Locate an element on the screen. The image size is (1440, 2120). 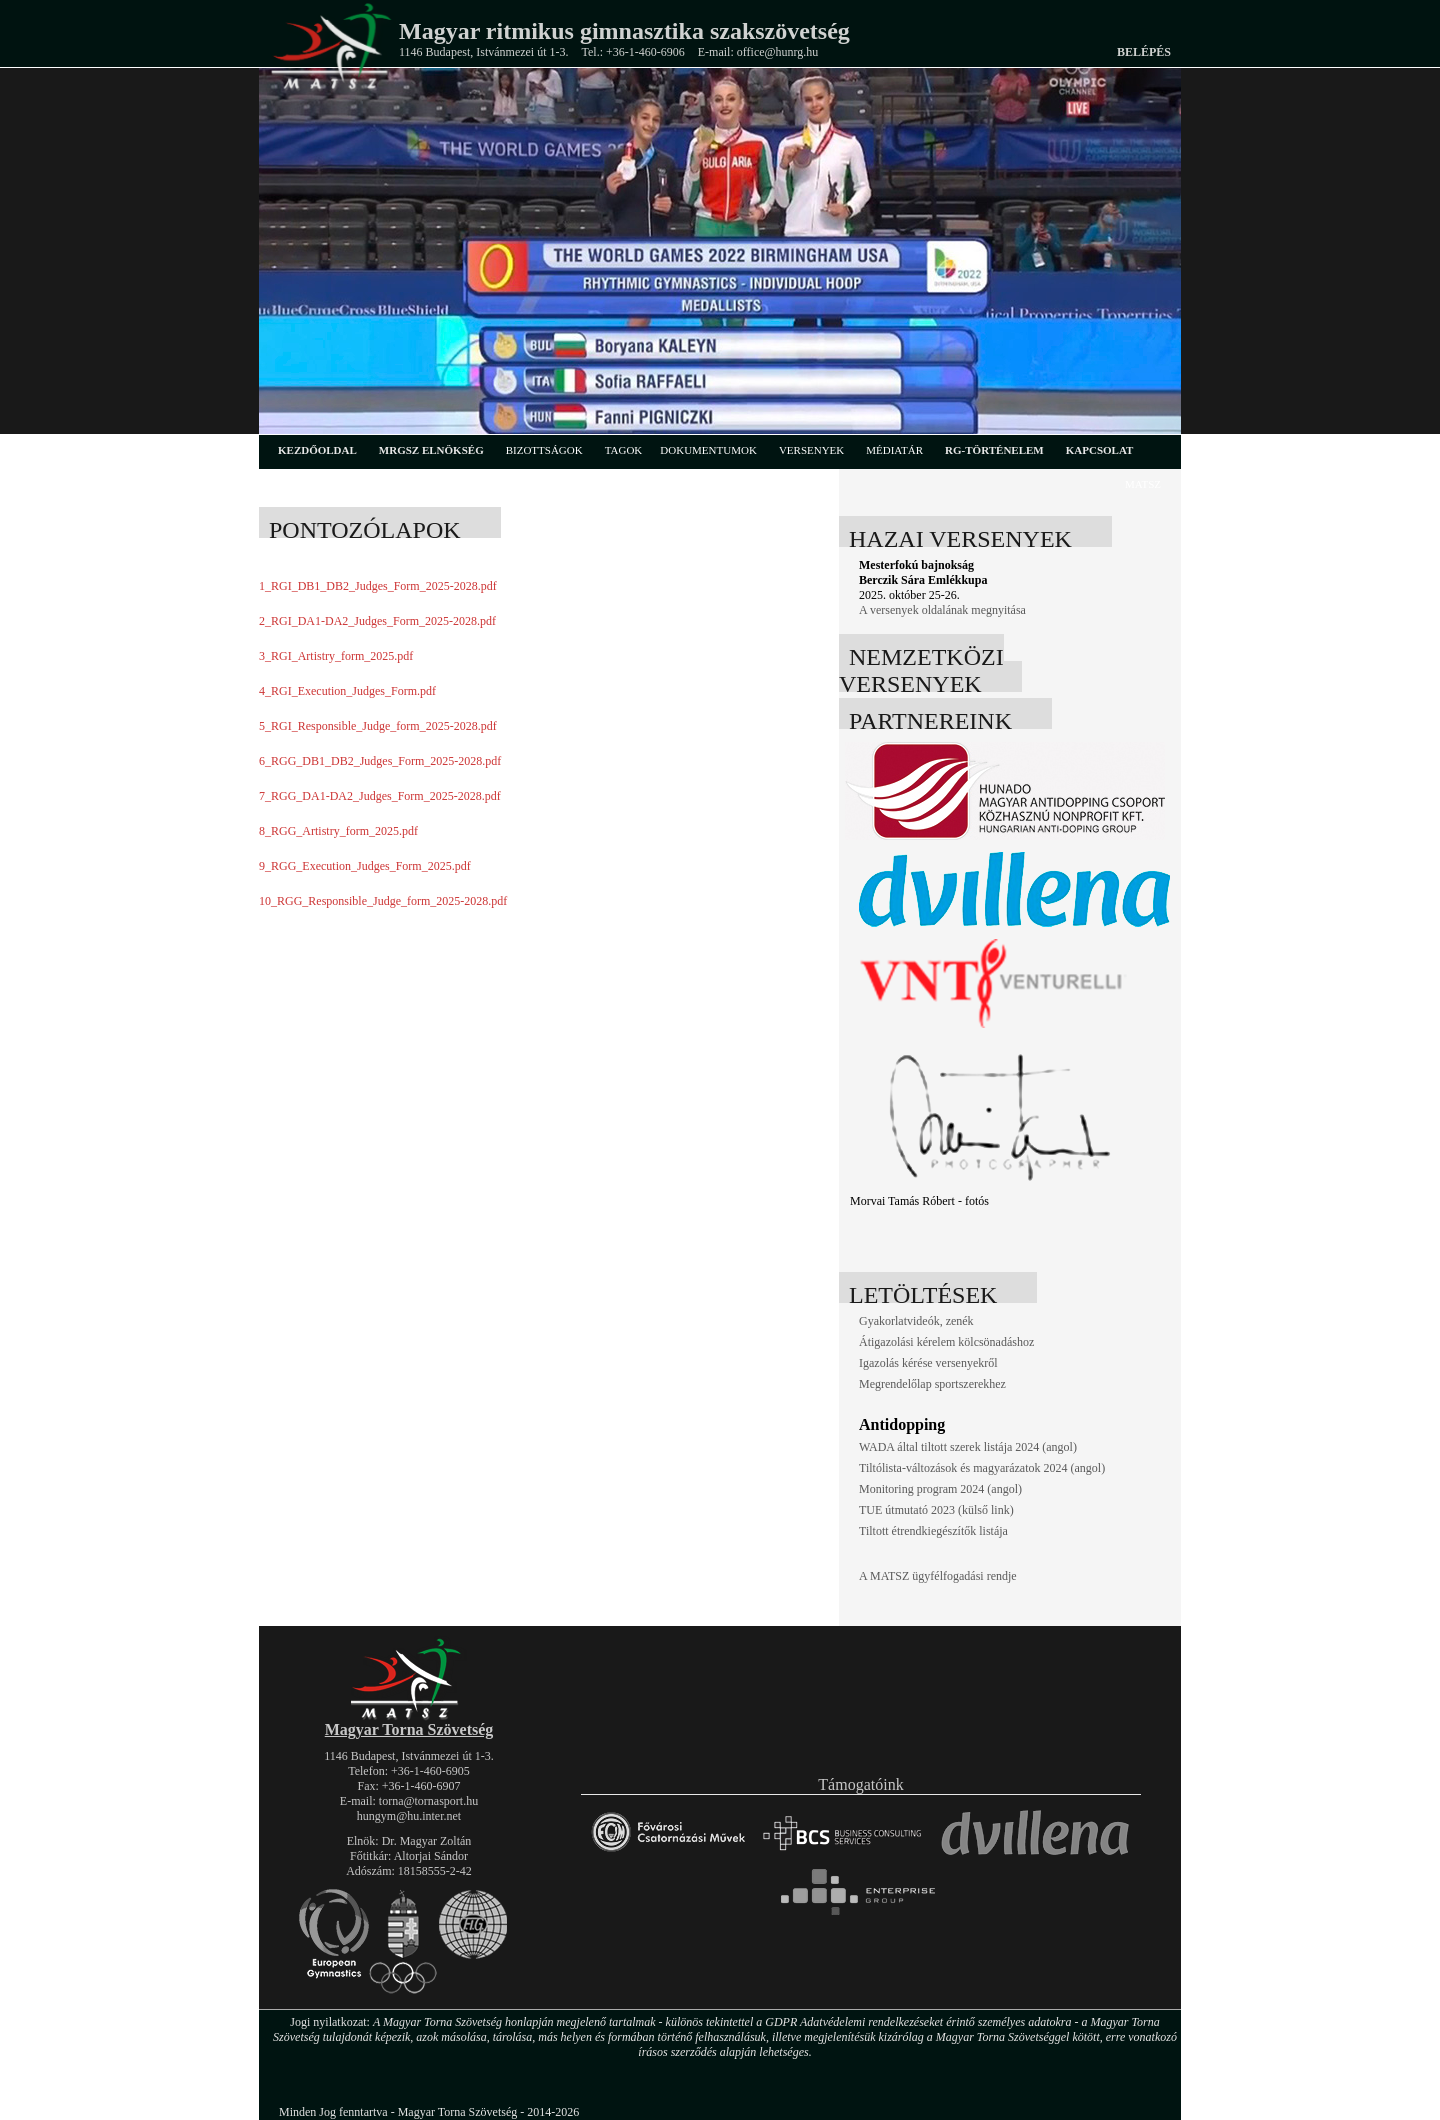
Átigazolási kérelem kölcsönadáshoz is located at coordinates (946, 1342).